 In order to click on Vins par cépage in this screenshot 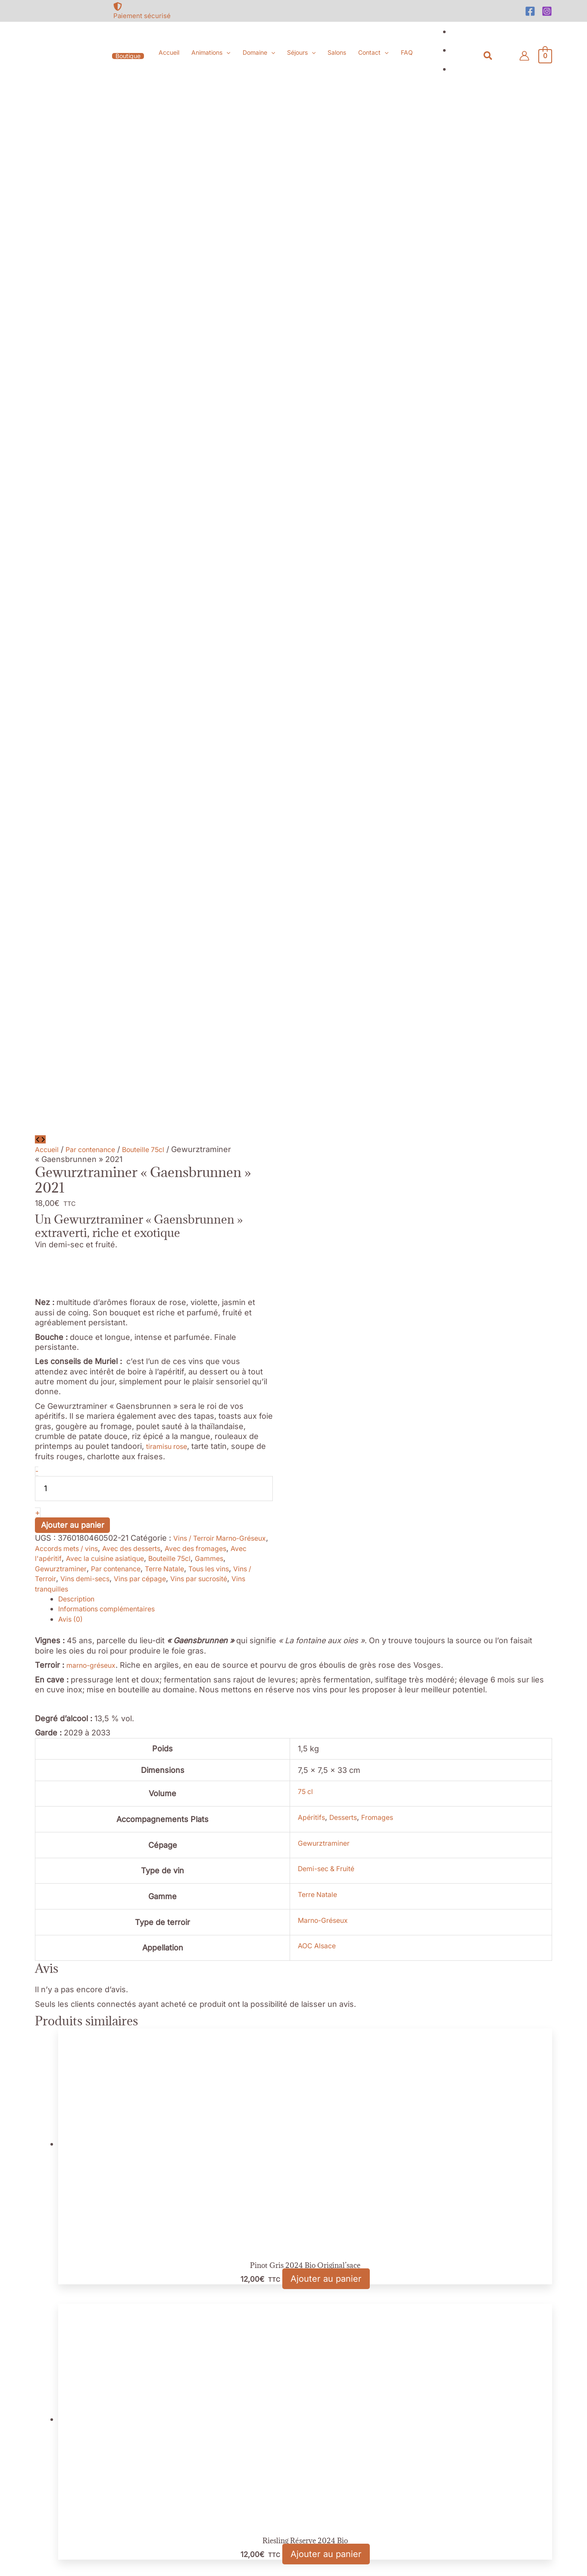, I will do `click(231, 587)`.